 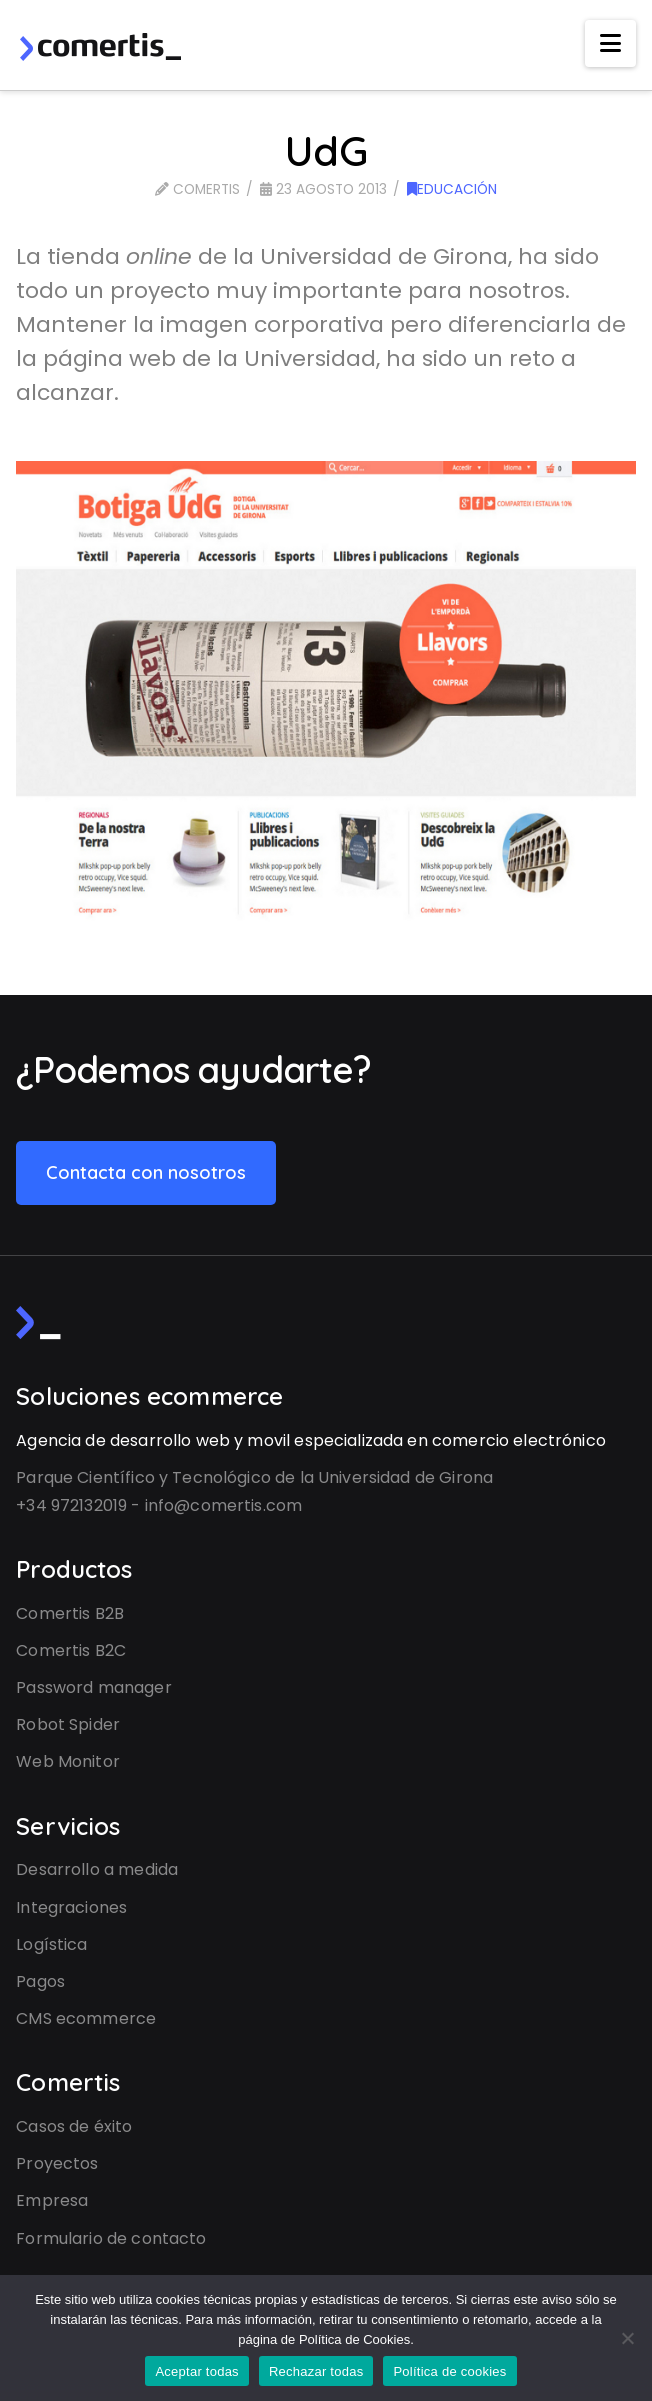 I want to click on Web Monitor, so click(x=68, y=1761).